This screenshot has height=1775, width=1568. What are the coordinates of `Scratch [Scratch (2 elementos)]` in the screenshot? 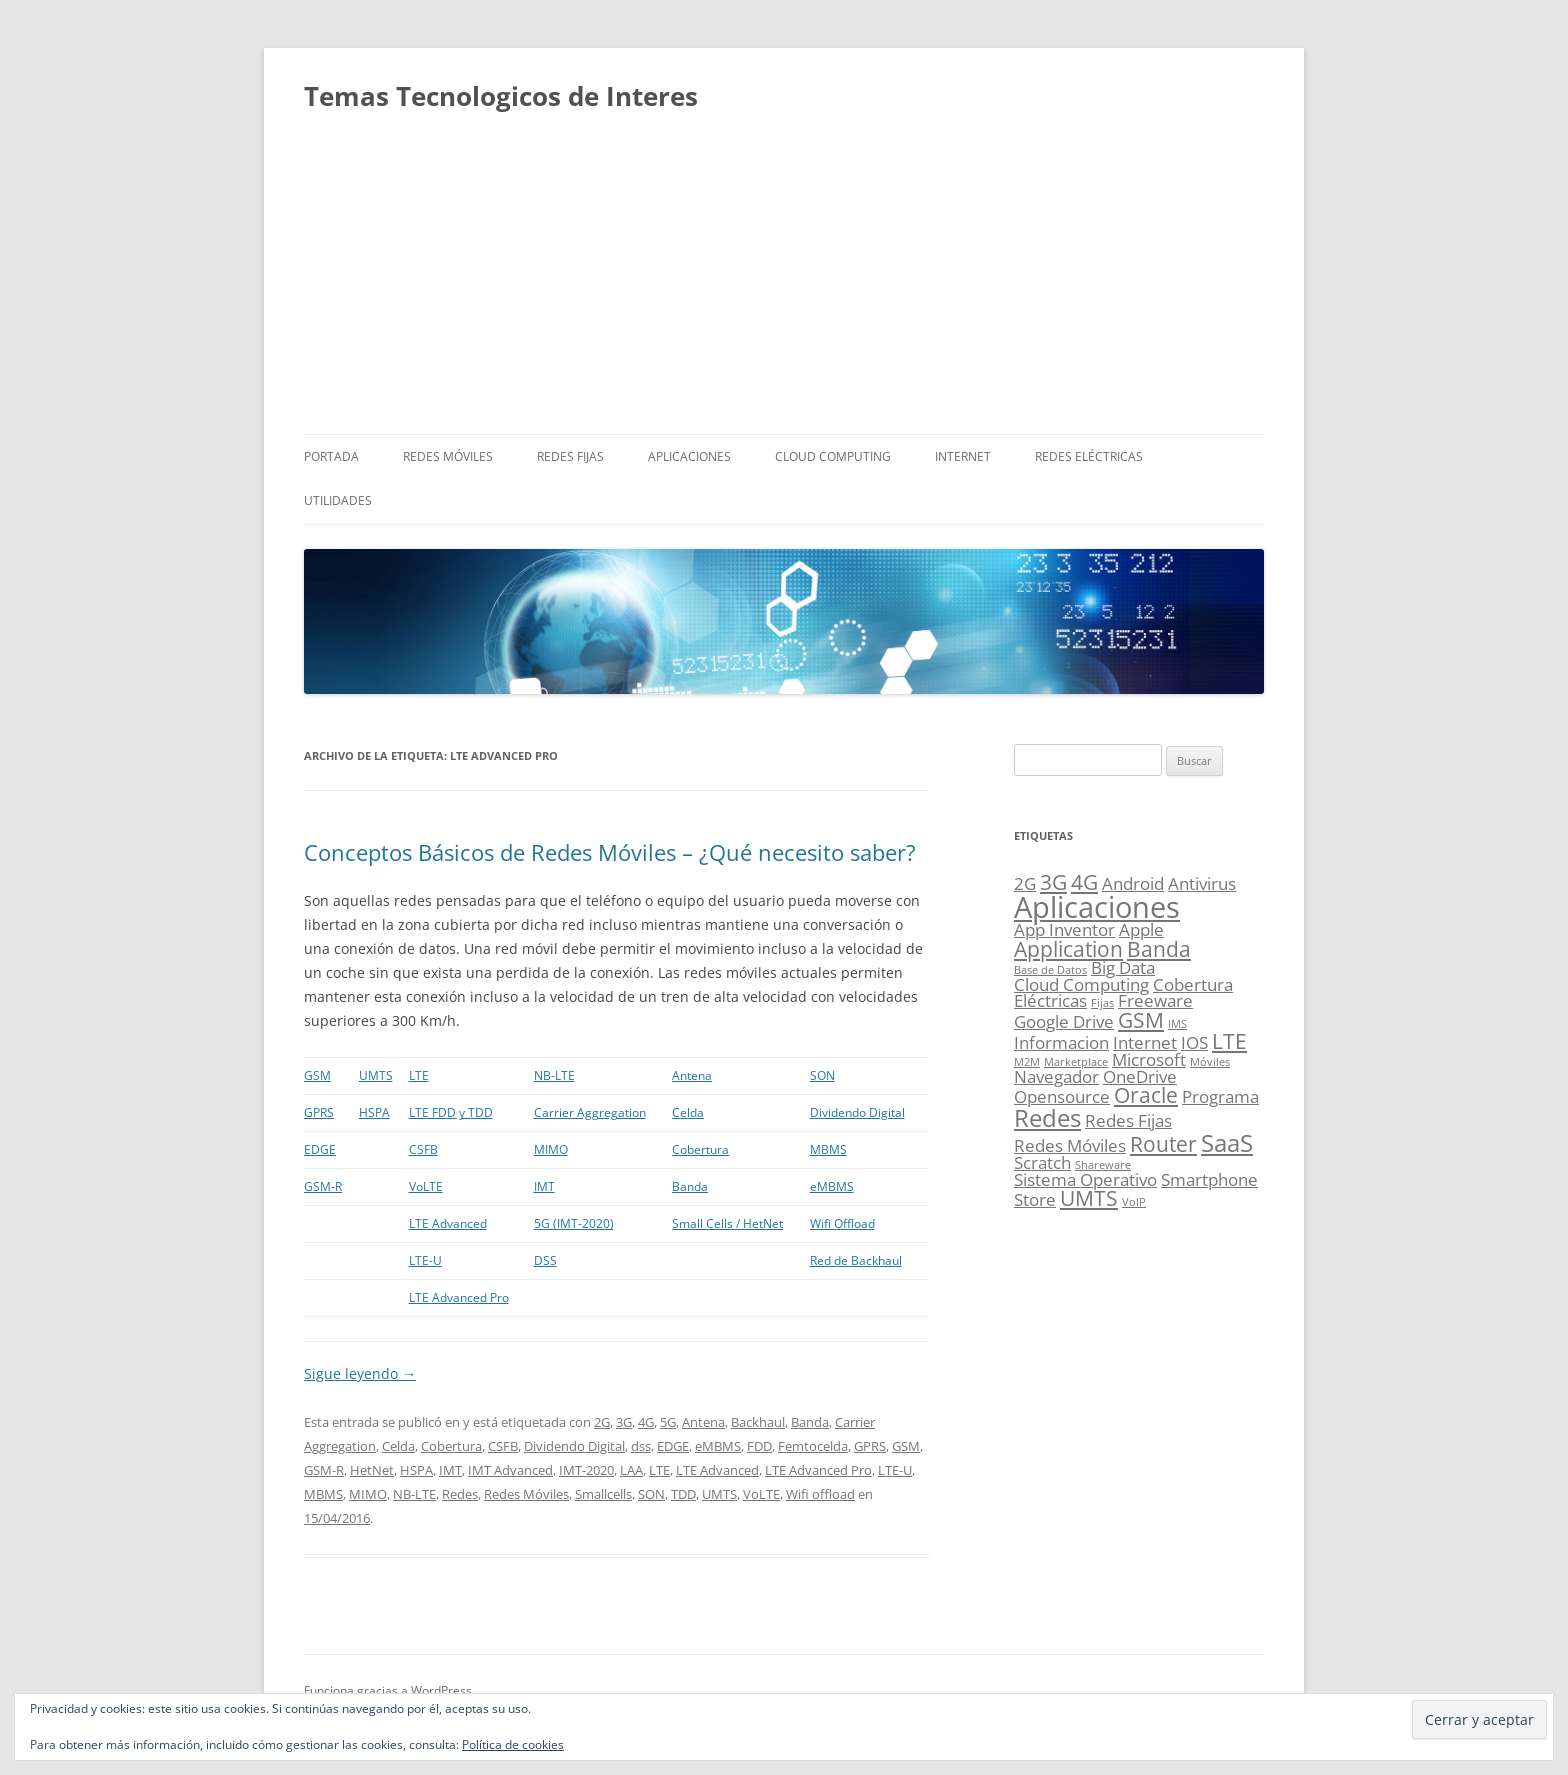 It's located at (1042, 1162).